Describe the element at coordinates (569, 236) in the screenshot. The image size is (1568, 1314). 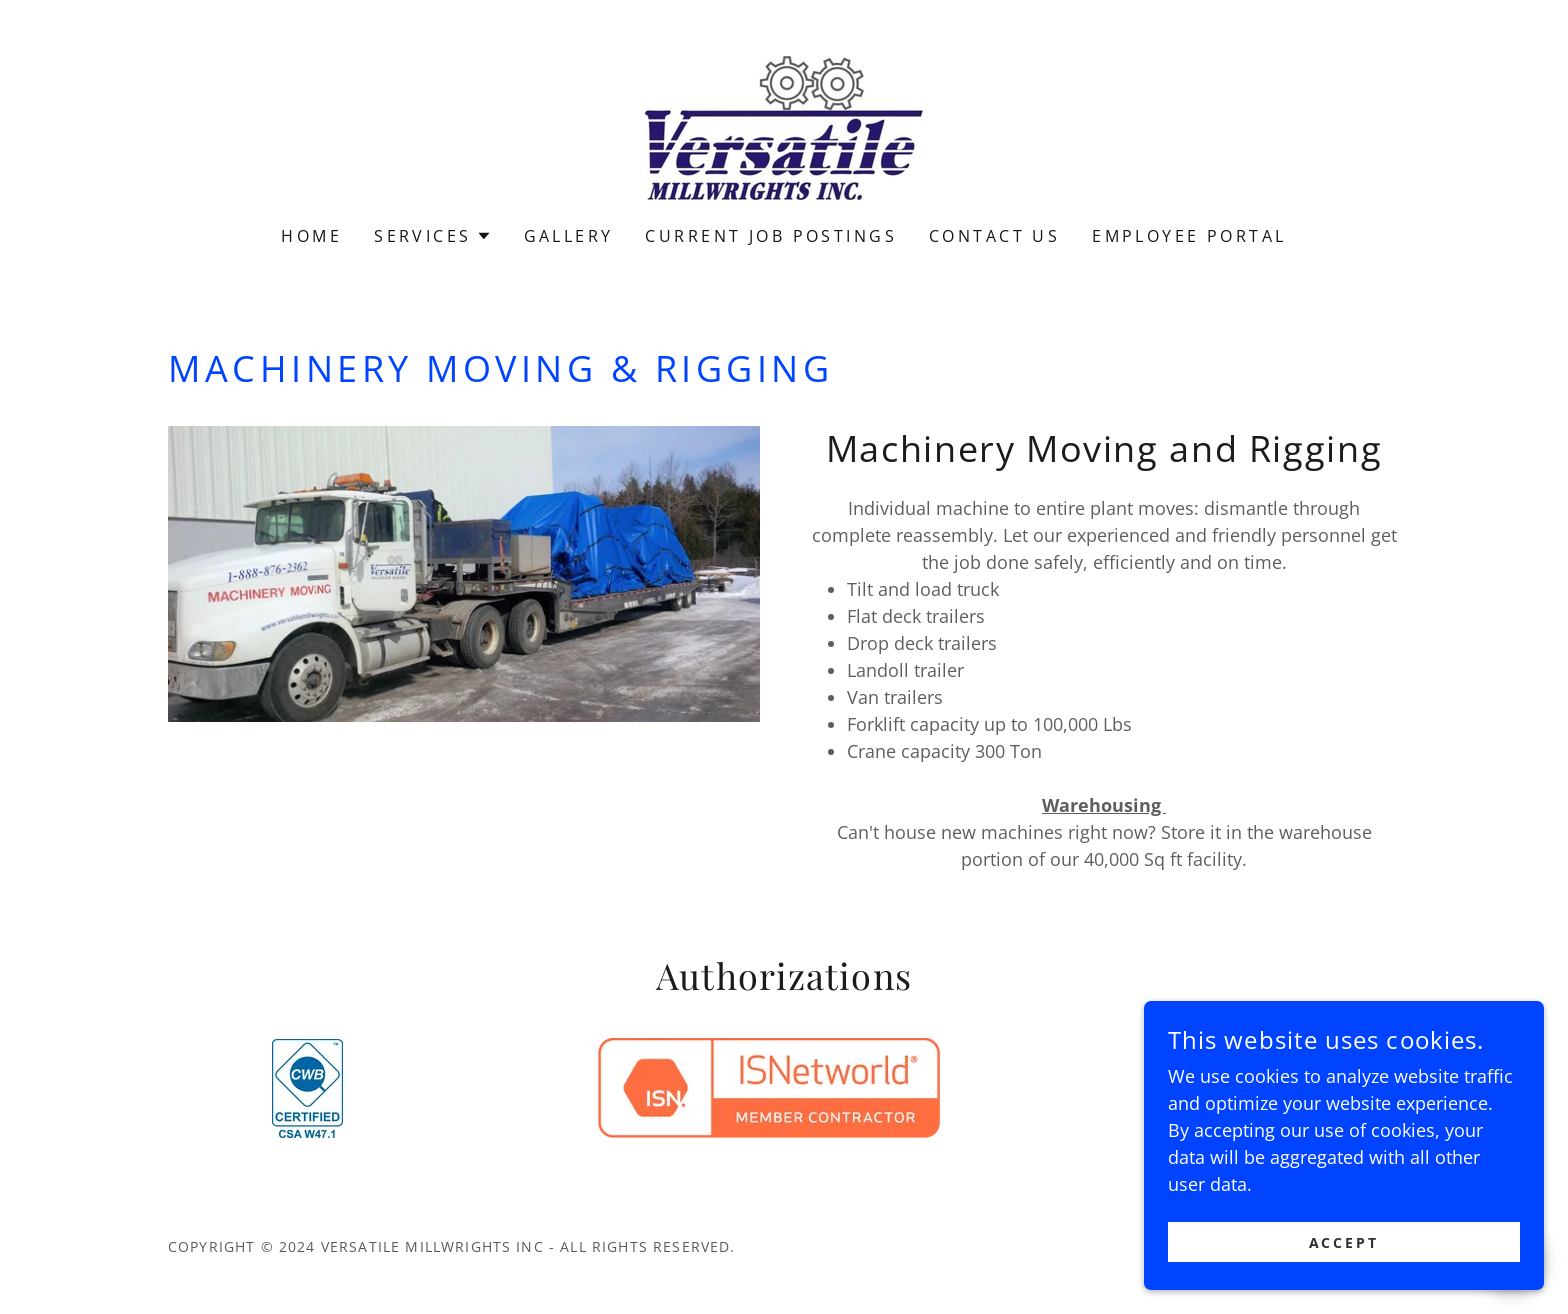
I see `Gallery [link]` at that location.